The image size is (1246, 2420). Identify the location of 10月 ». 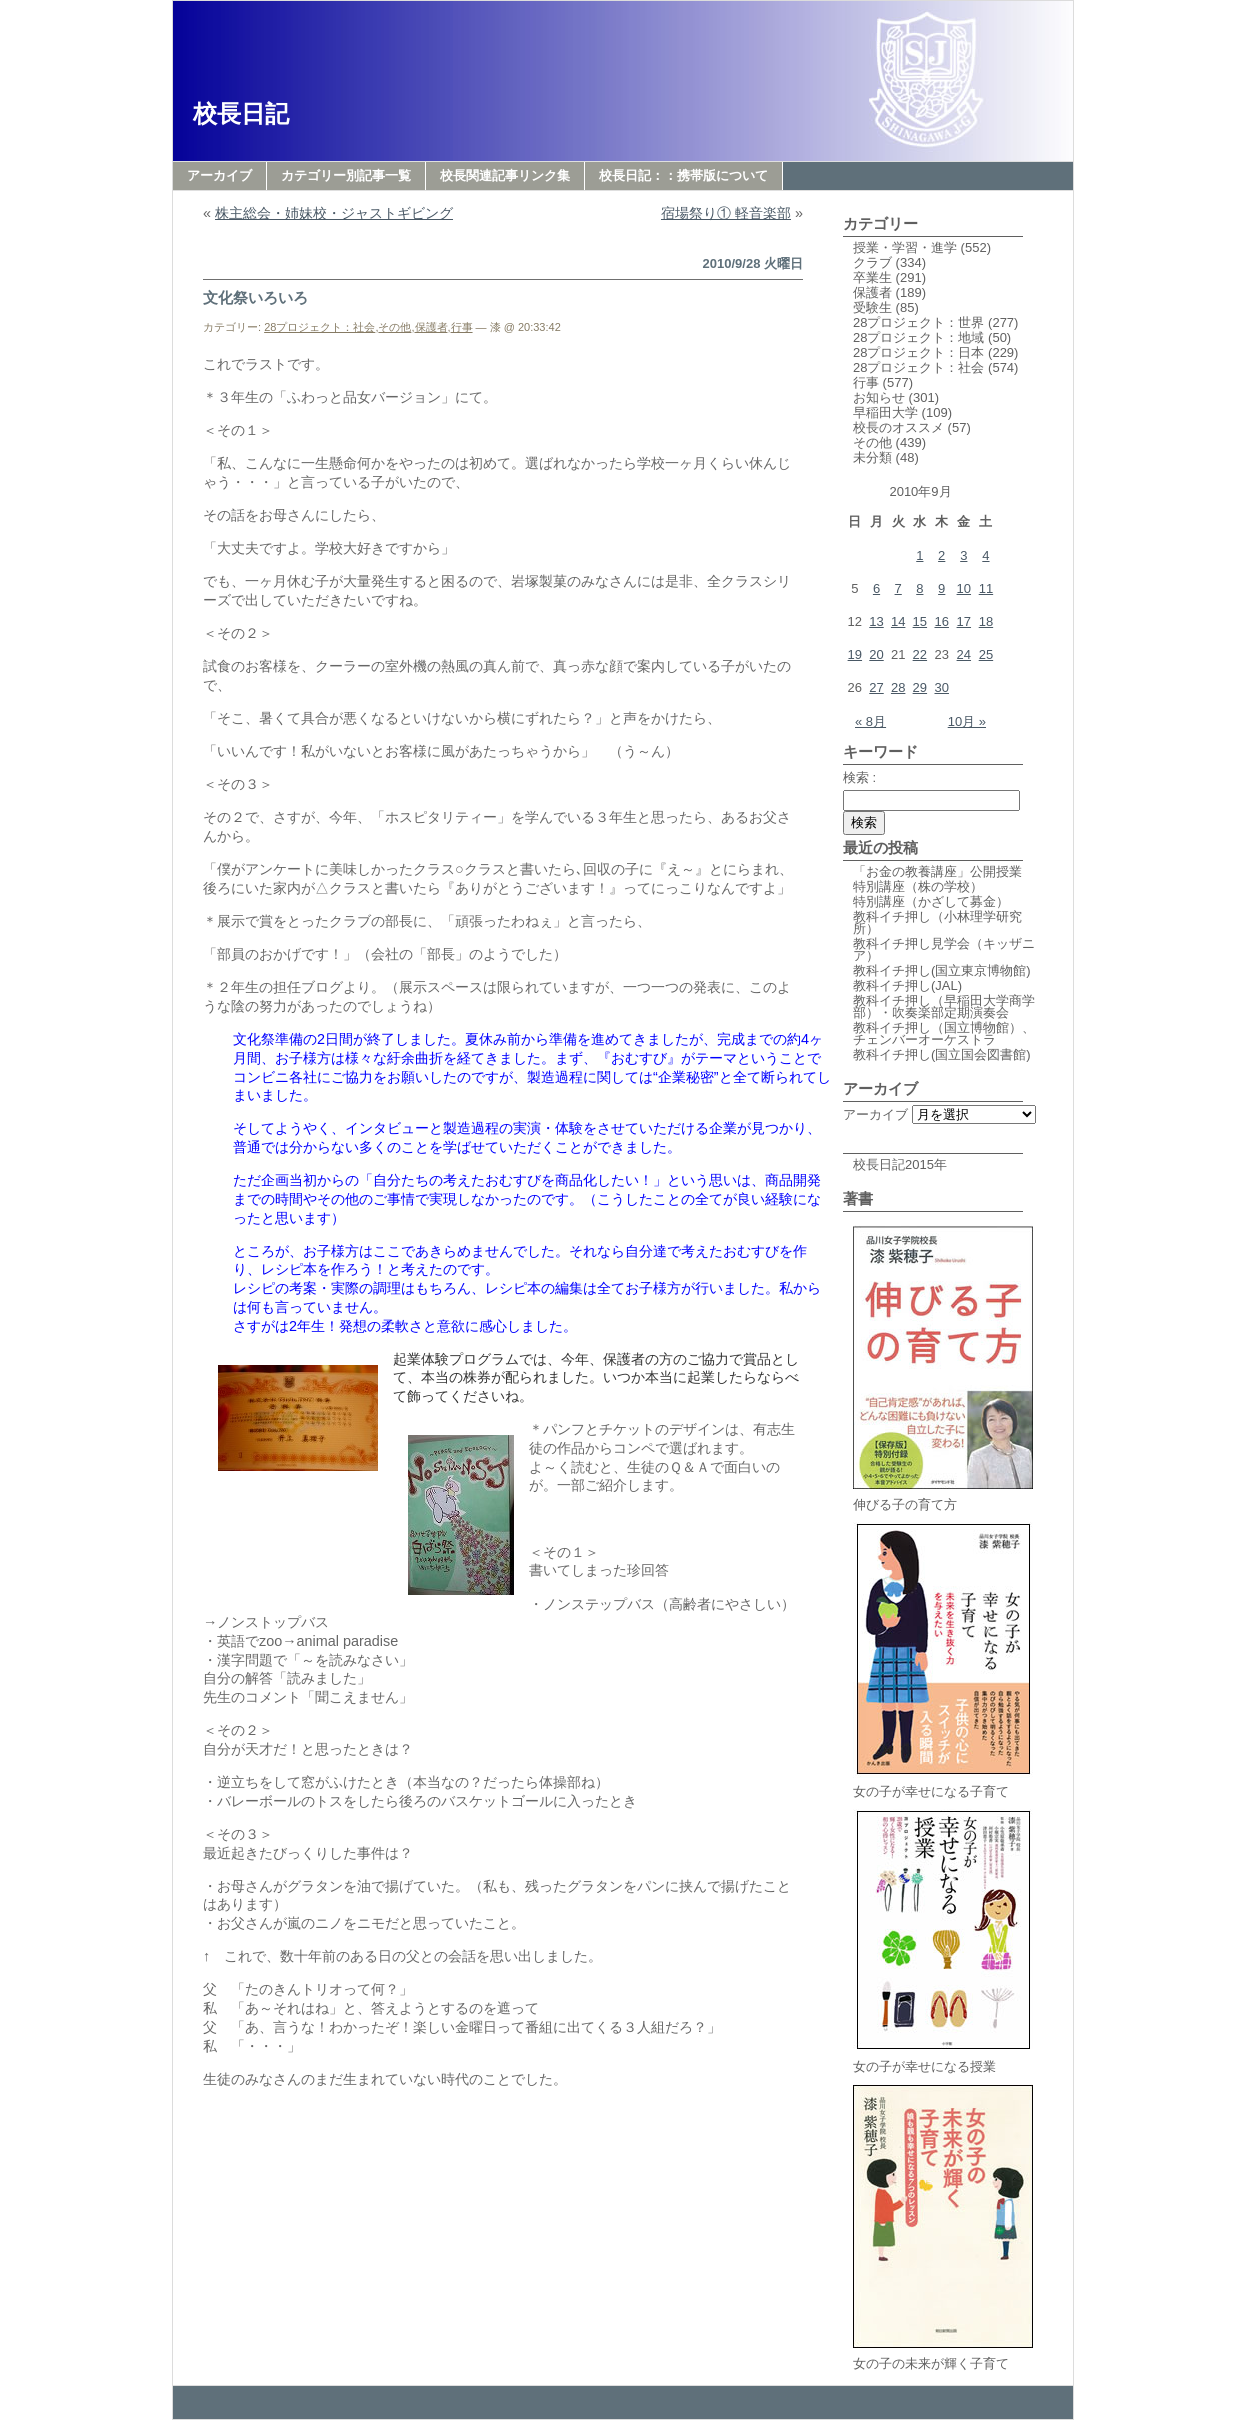
(967, 721).